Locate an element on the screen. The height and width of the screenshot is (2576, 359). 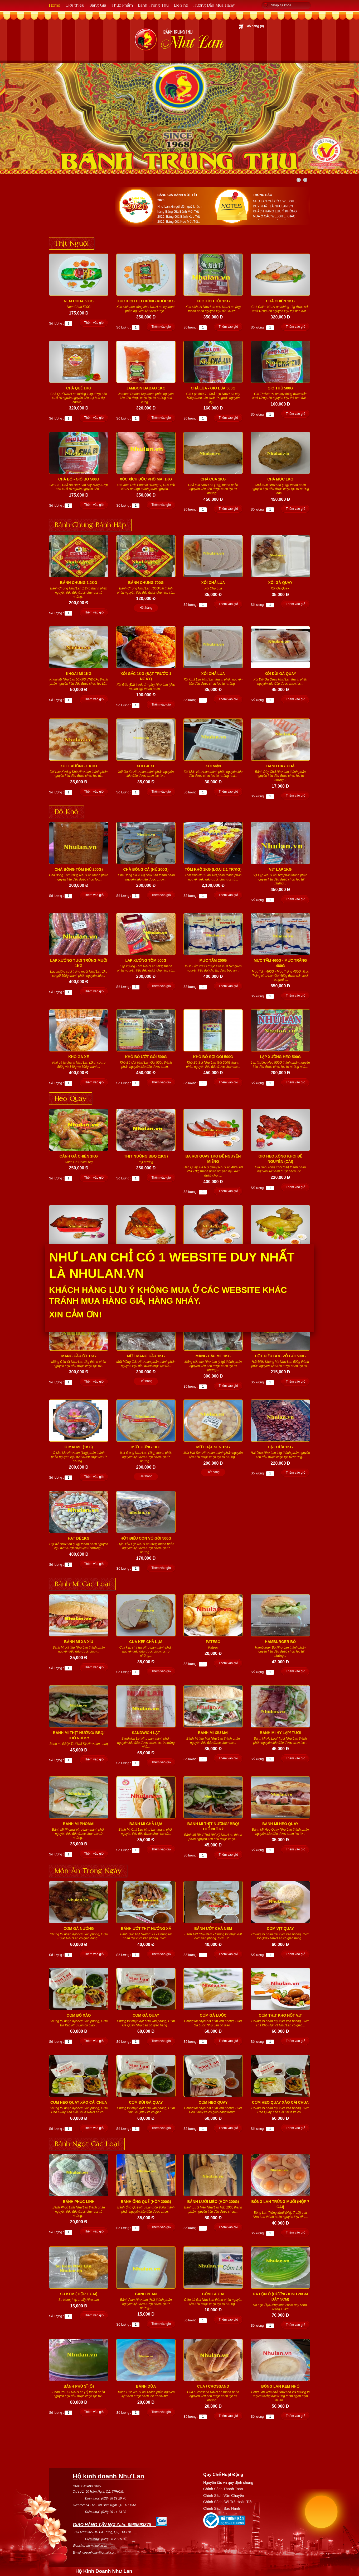
Món Ăn Trong Ngày is located at coordinates (88, 1870).